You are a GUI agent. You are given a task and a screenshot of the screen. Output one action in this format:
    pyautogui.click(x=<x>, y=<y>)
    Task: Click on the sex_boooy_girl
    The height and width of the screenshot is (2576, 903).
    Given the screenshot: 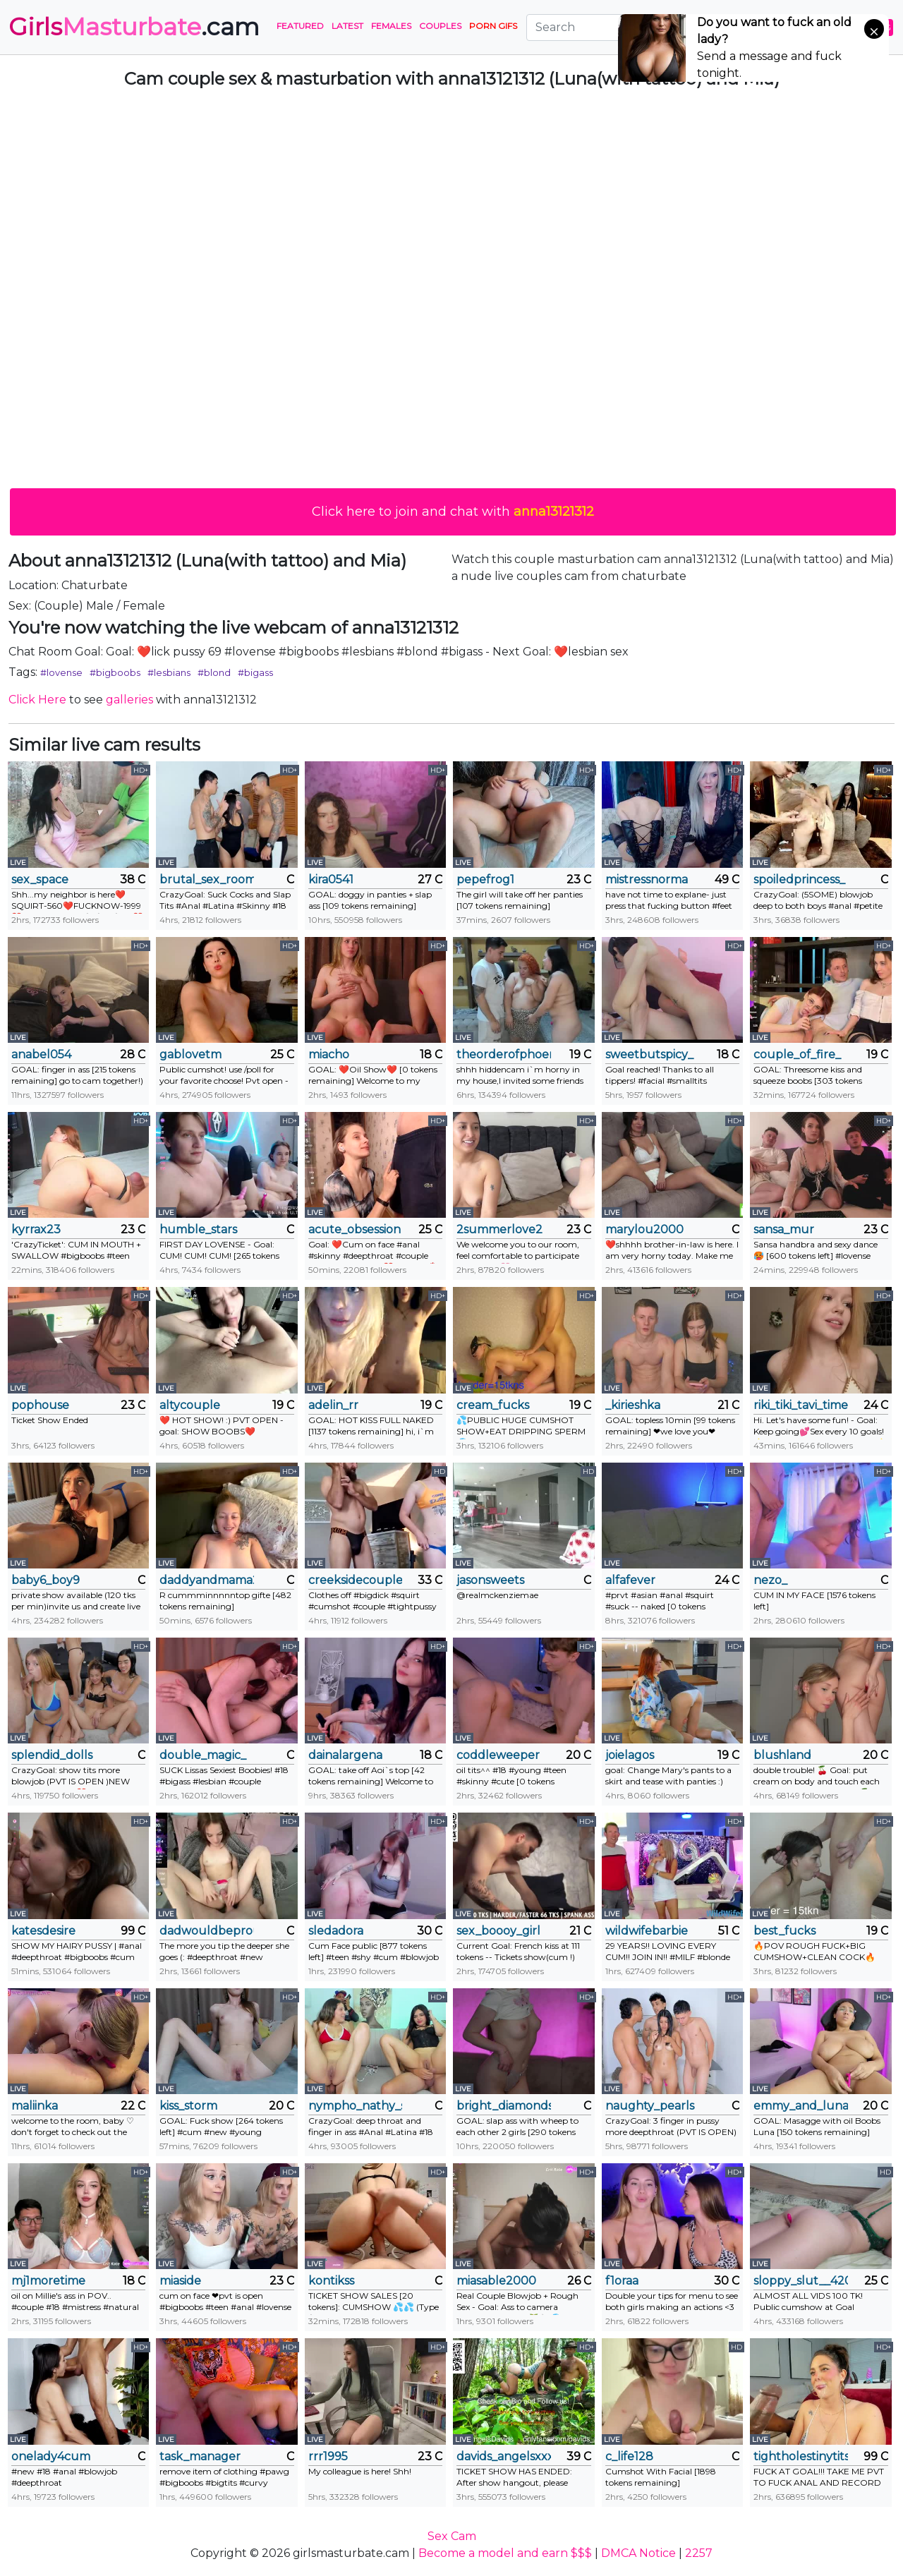 What is the action you would take?
    pyautogui.click(x=498, y=1930)
    